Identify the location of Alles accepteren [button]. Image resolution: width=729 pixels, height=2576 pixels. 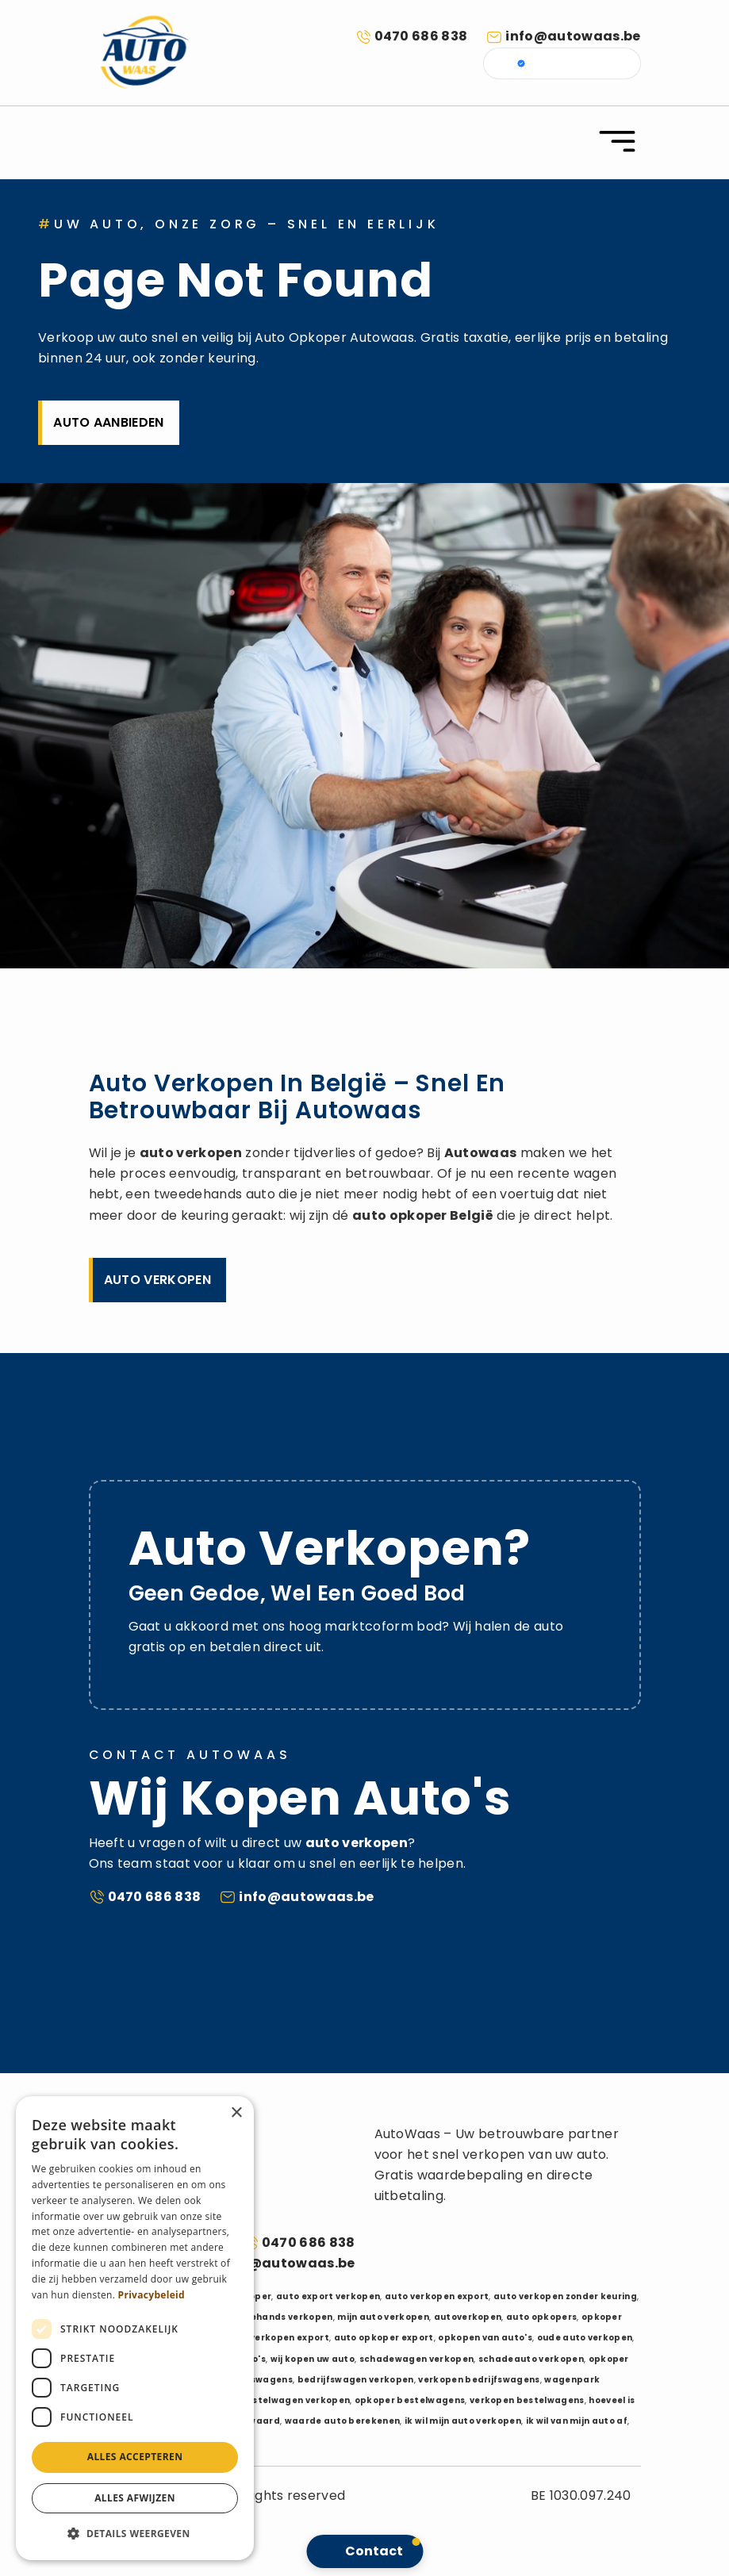
(135, 2456).